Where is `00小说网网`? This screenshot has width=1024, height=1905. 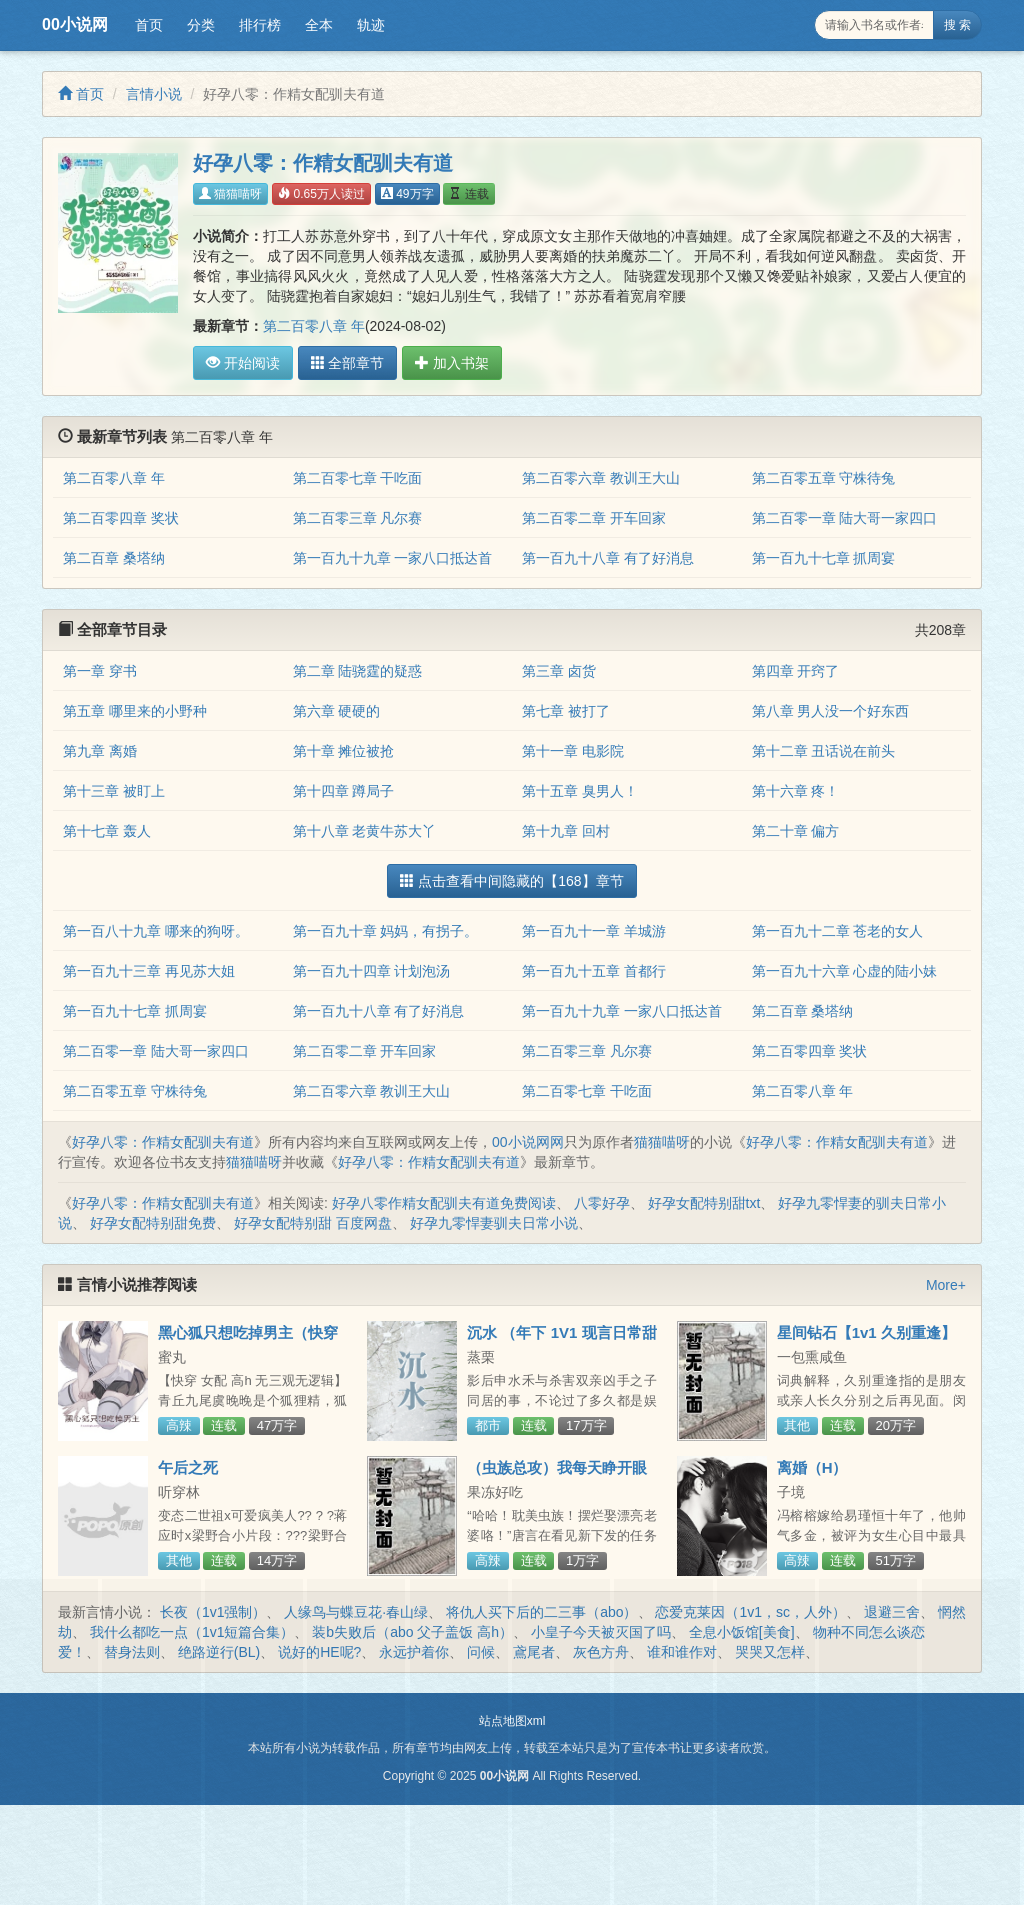
00小说网网 is located at coordinates (528, 1142).